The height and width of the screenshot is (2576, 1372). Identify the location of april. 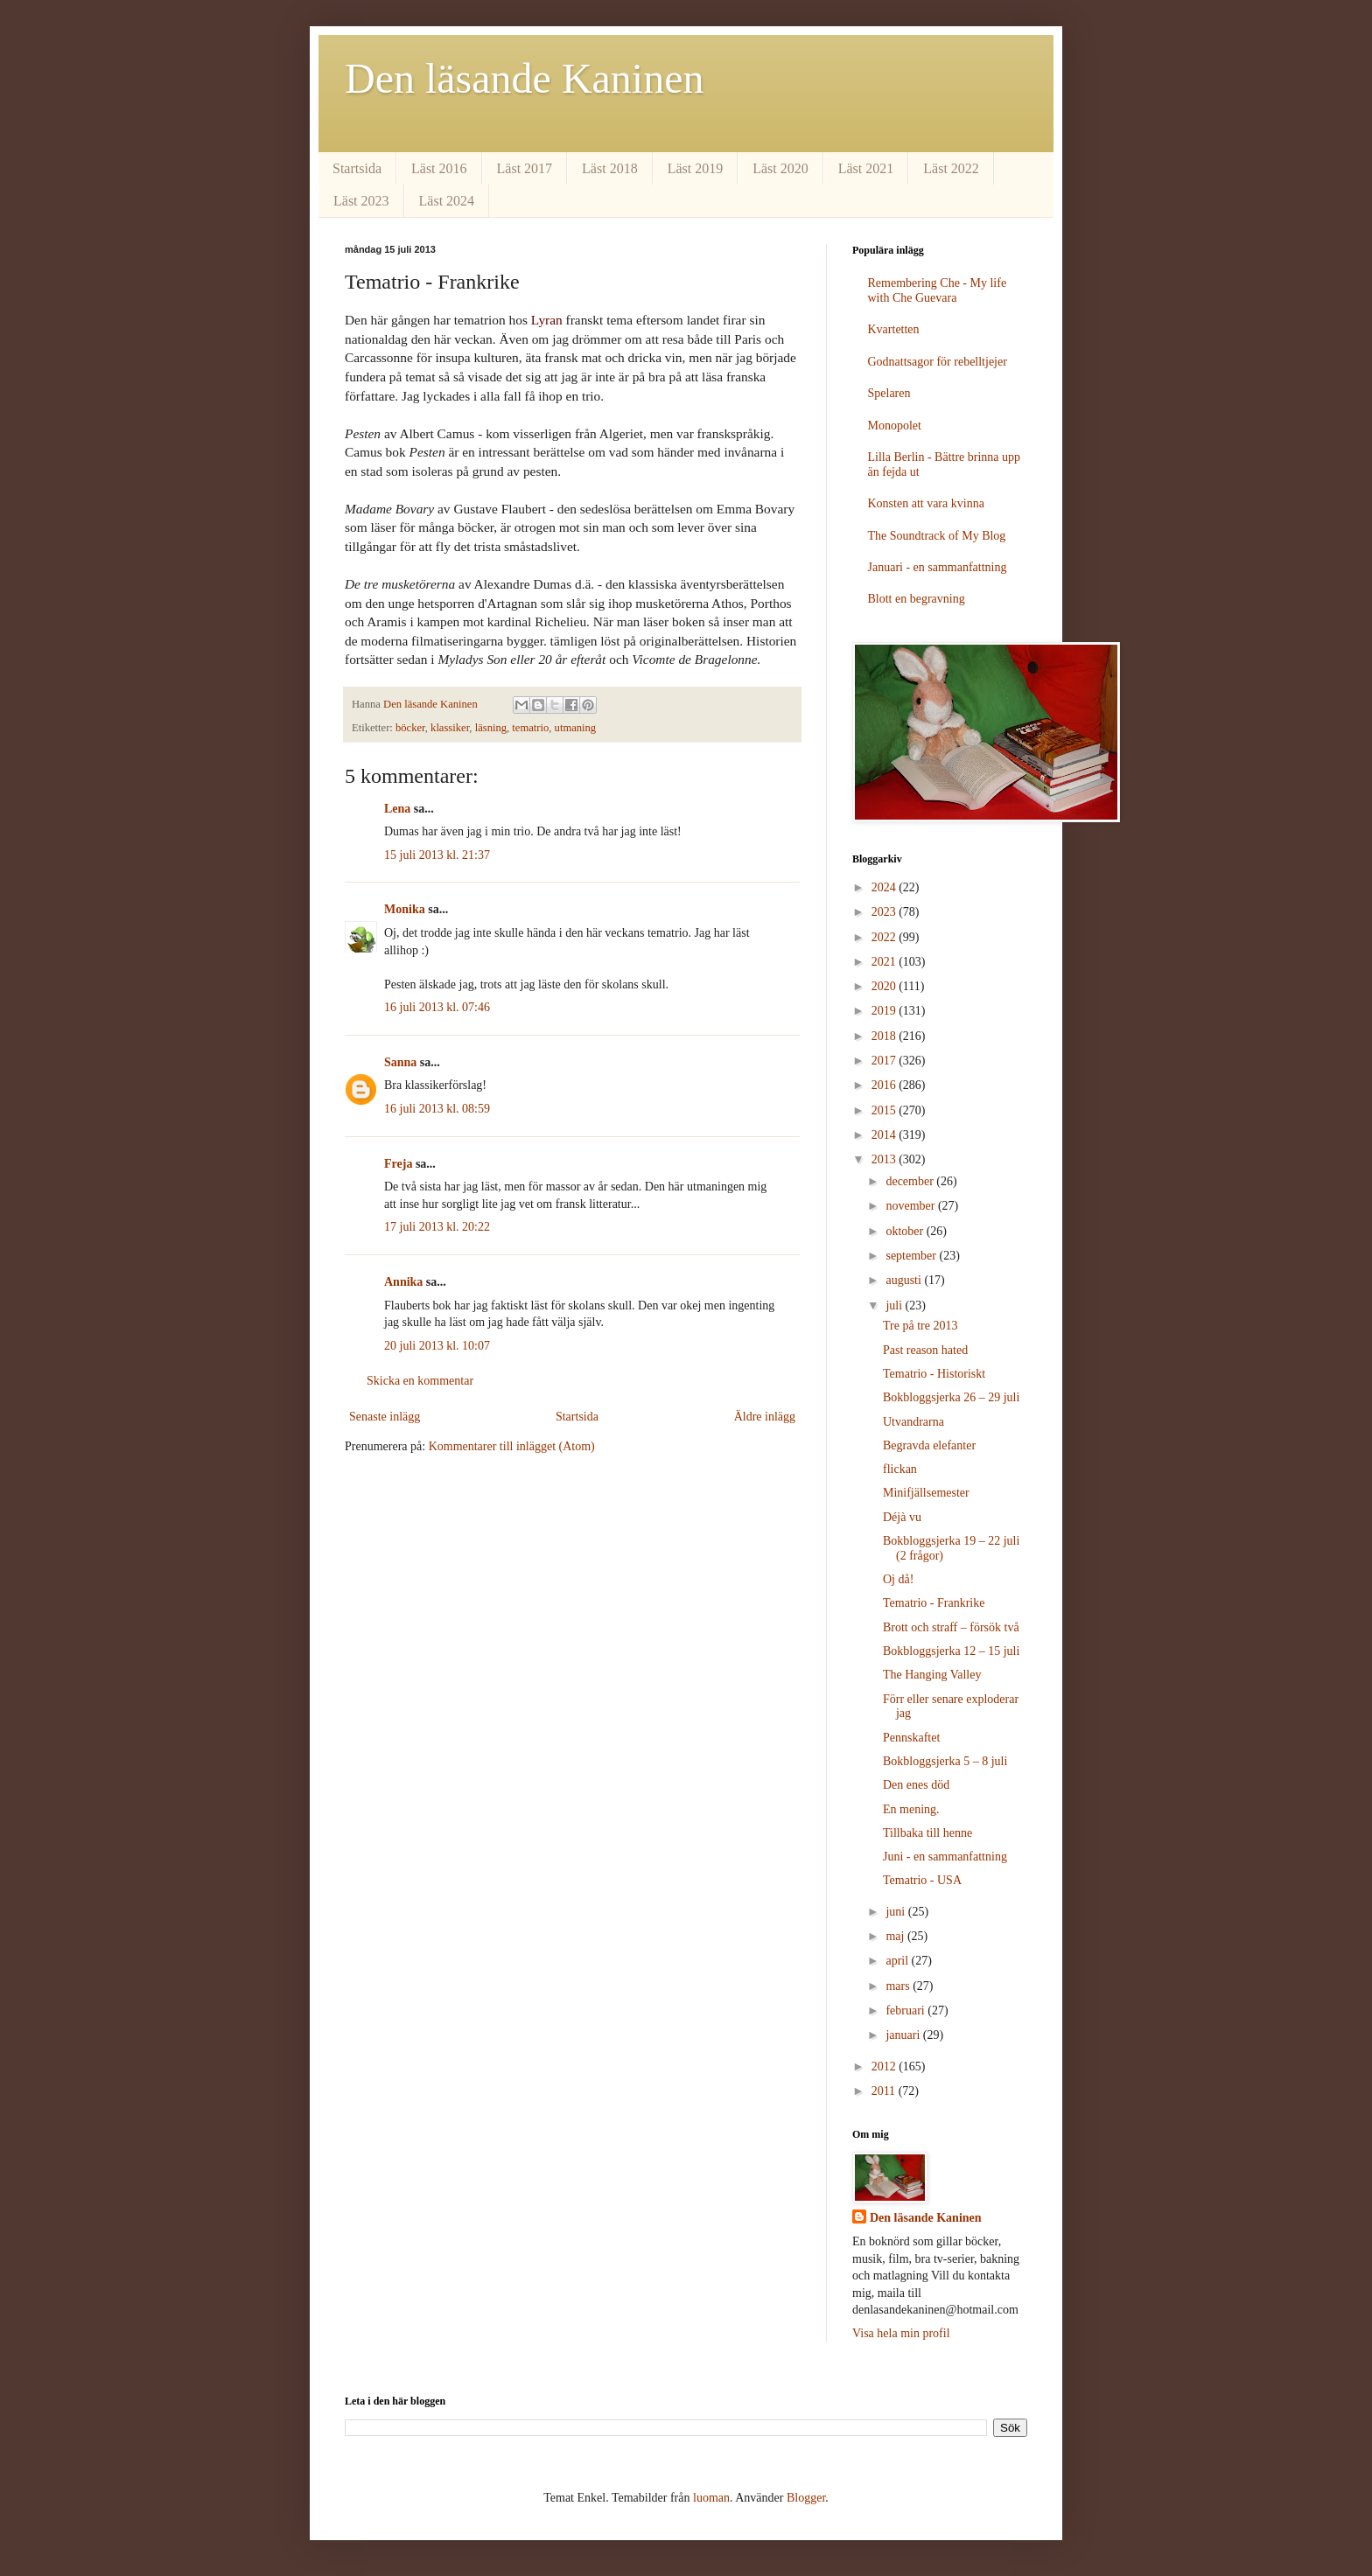
(898, 1960).